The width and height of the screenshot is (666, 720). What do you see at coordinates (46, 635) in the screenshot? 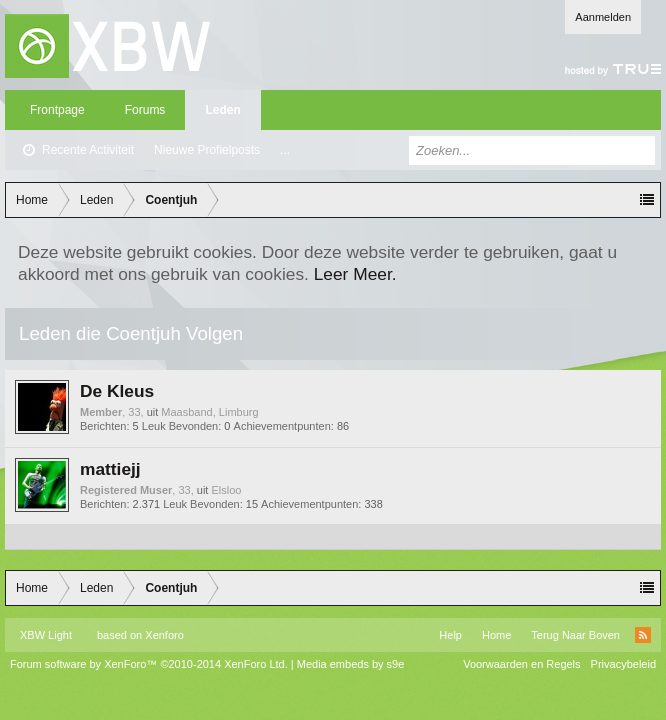
I see `XBW Light` at bounding box center [46, 635].